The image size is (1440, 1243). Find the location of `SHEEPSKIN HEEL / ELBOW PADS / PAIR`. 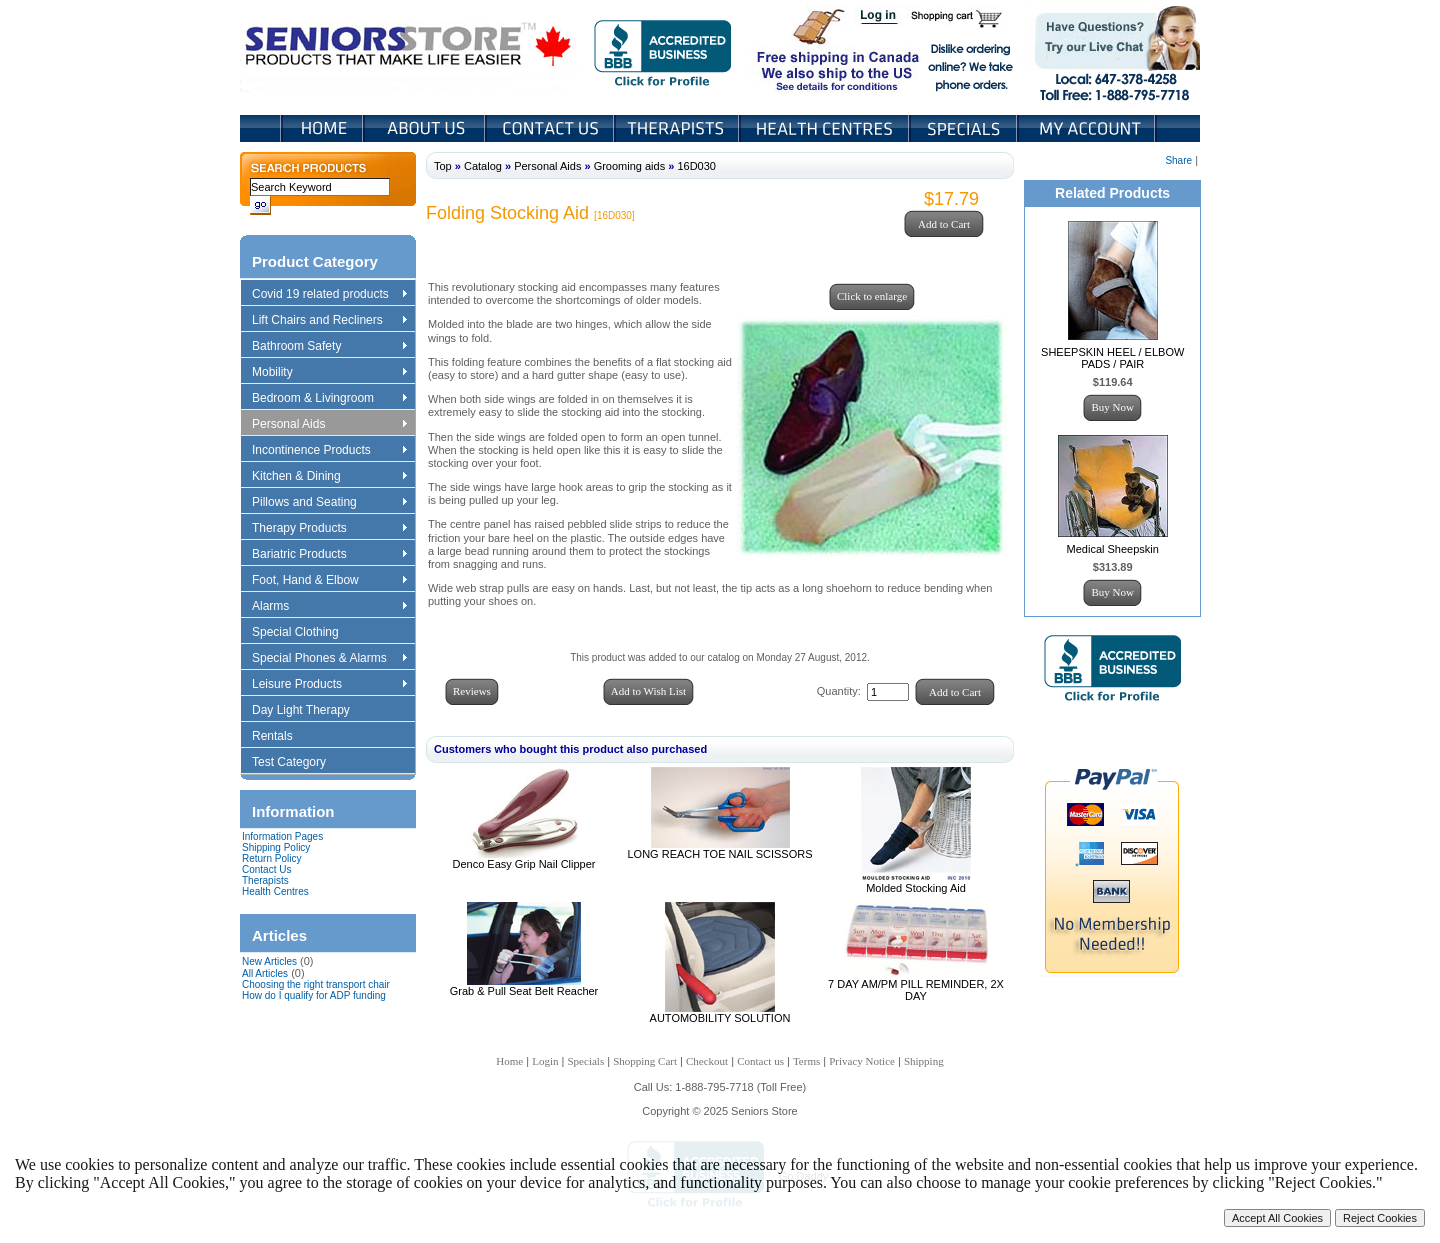

SHEEPSKIN HEEL / ELBOW PADS / PAIR is located at coordinates (1112, 358).